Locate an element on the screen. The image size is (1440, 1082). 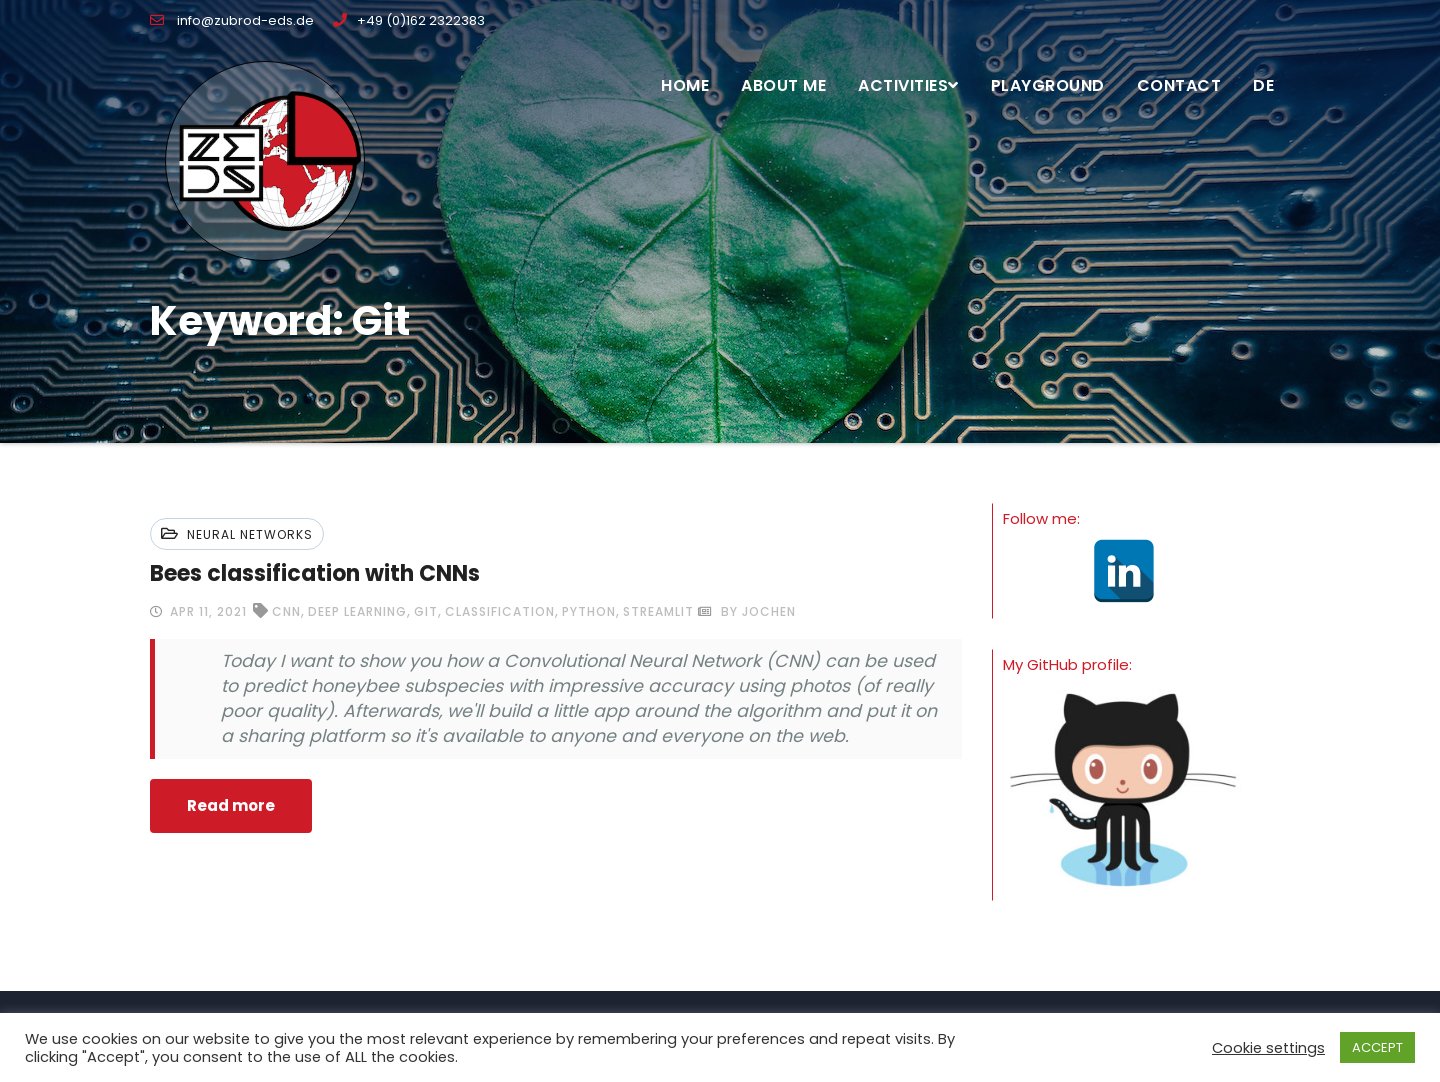
git is located at coordinates (426, 611).